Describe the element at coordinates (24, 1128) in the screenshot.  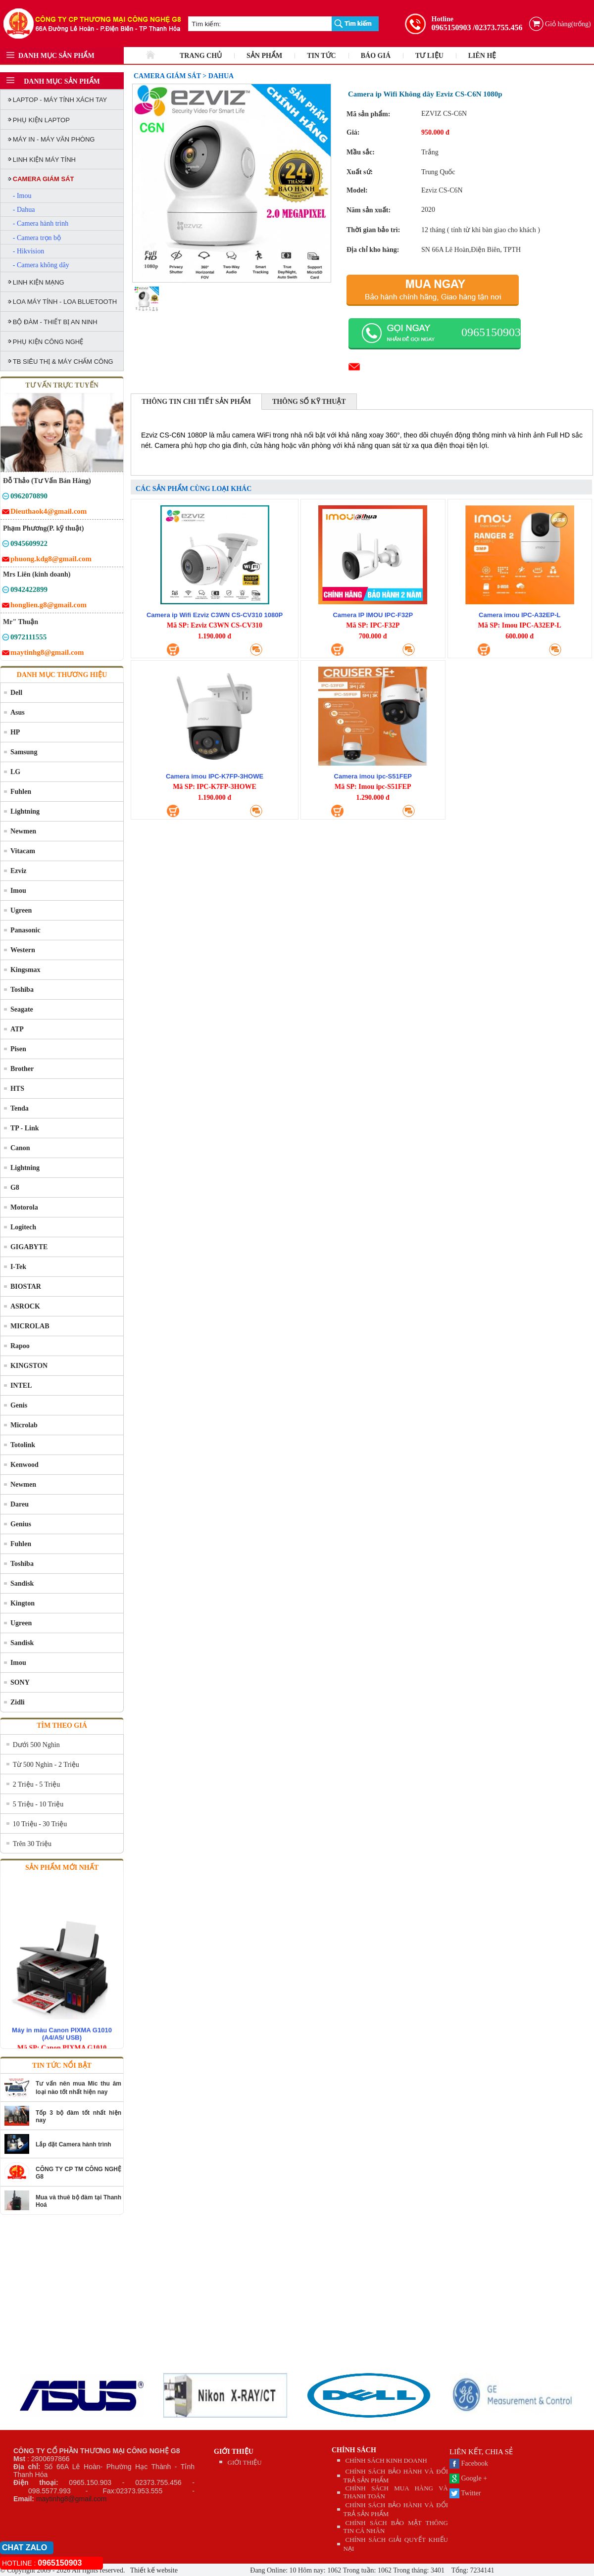
I see `TP - Link` at that location.